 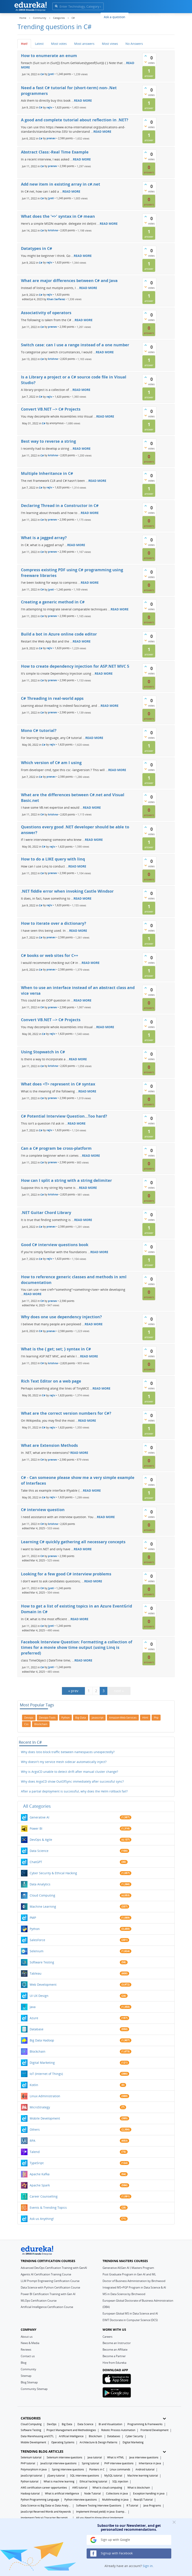 I want to click on Selenium, so click(x=36, y=1951).